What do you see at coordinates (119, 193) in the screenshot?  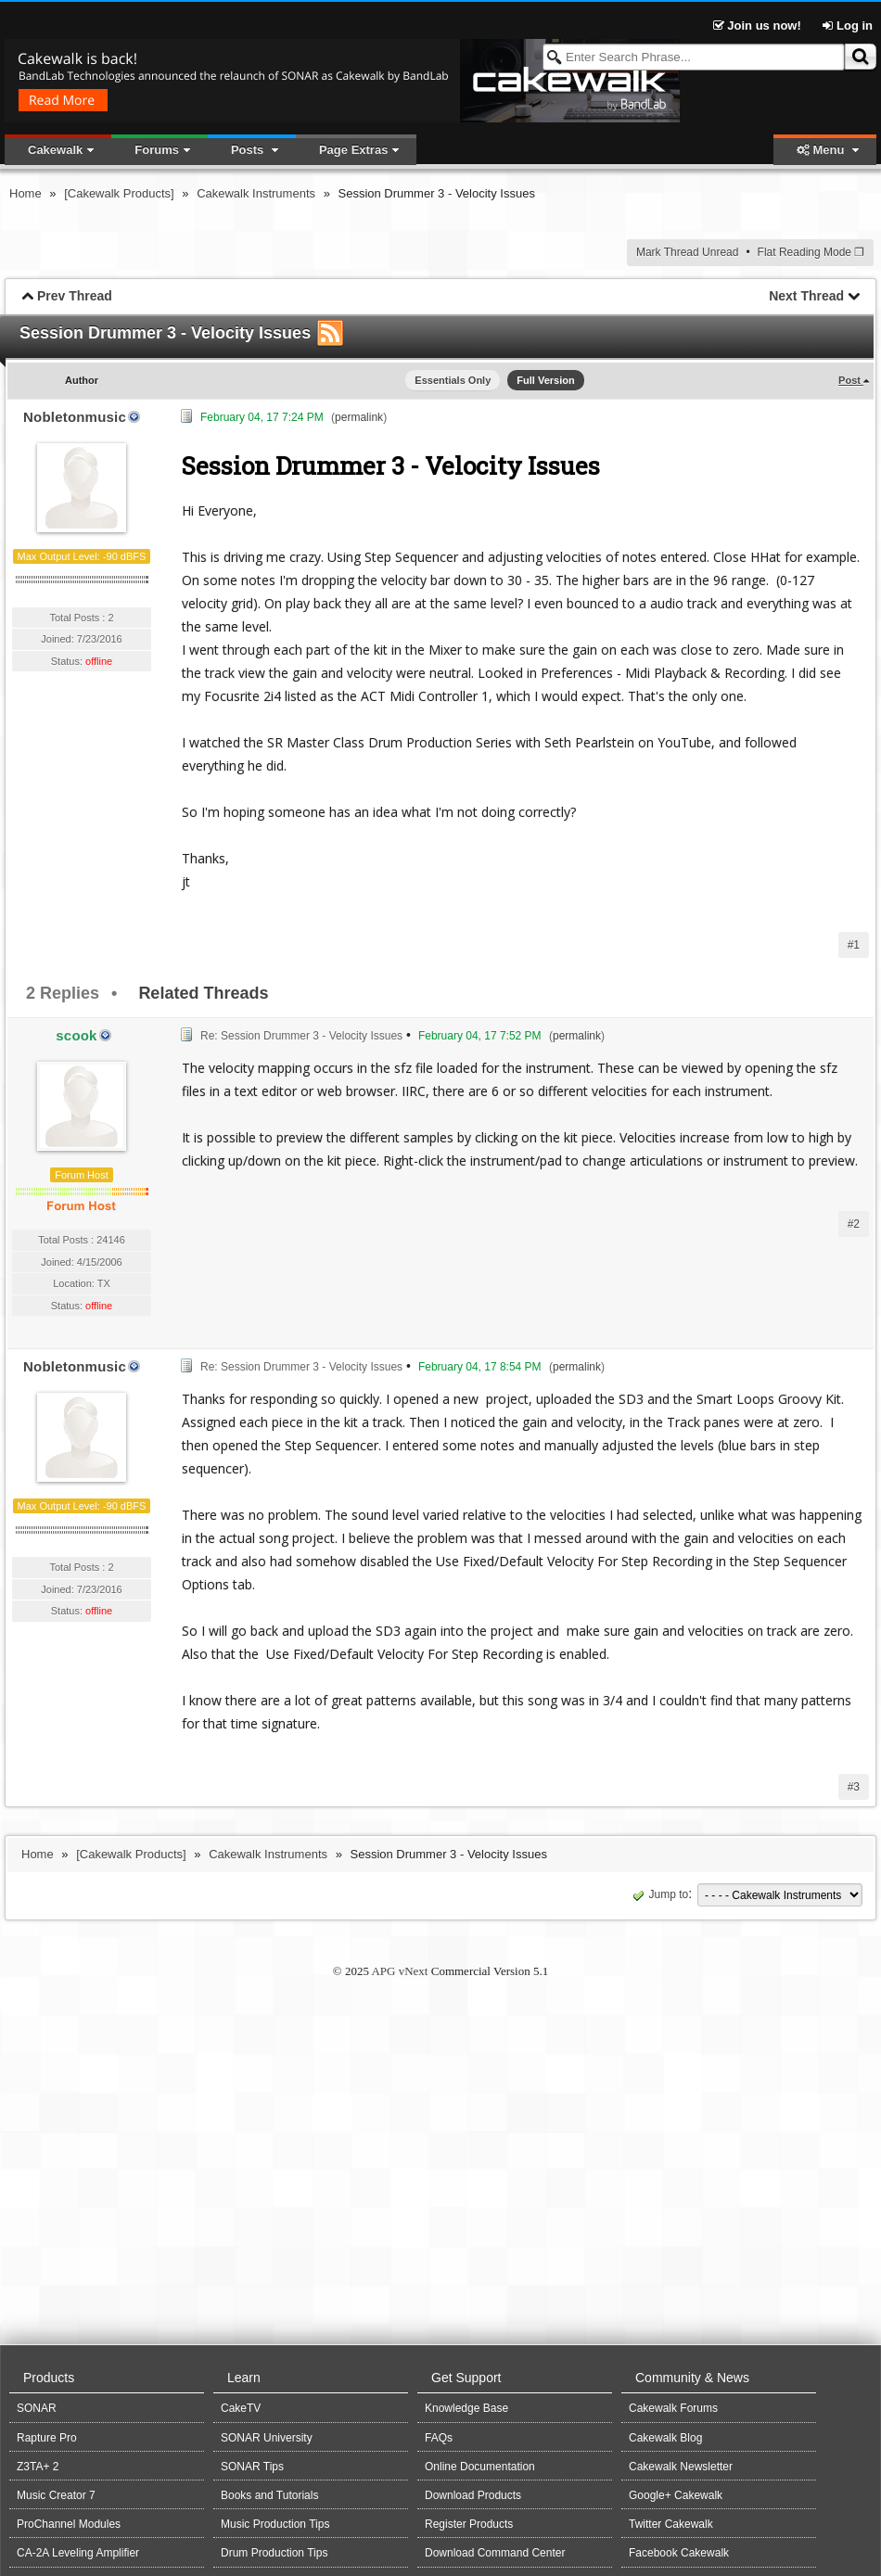 I see `[Cakewalk Products]` at bounding box center [119, 193].